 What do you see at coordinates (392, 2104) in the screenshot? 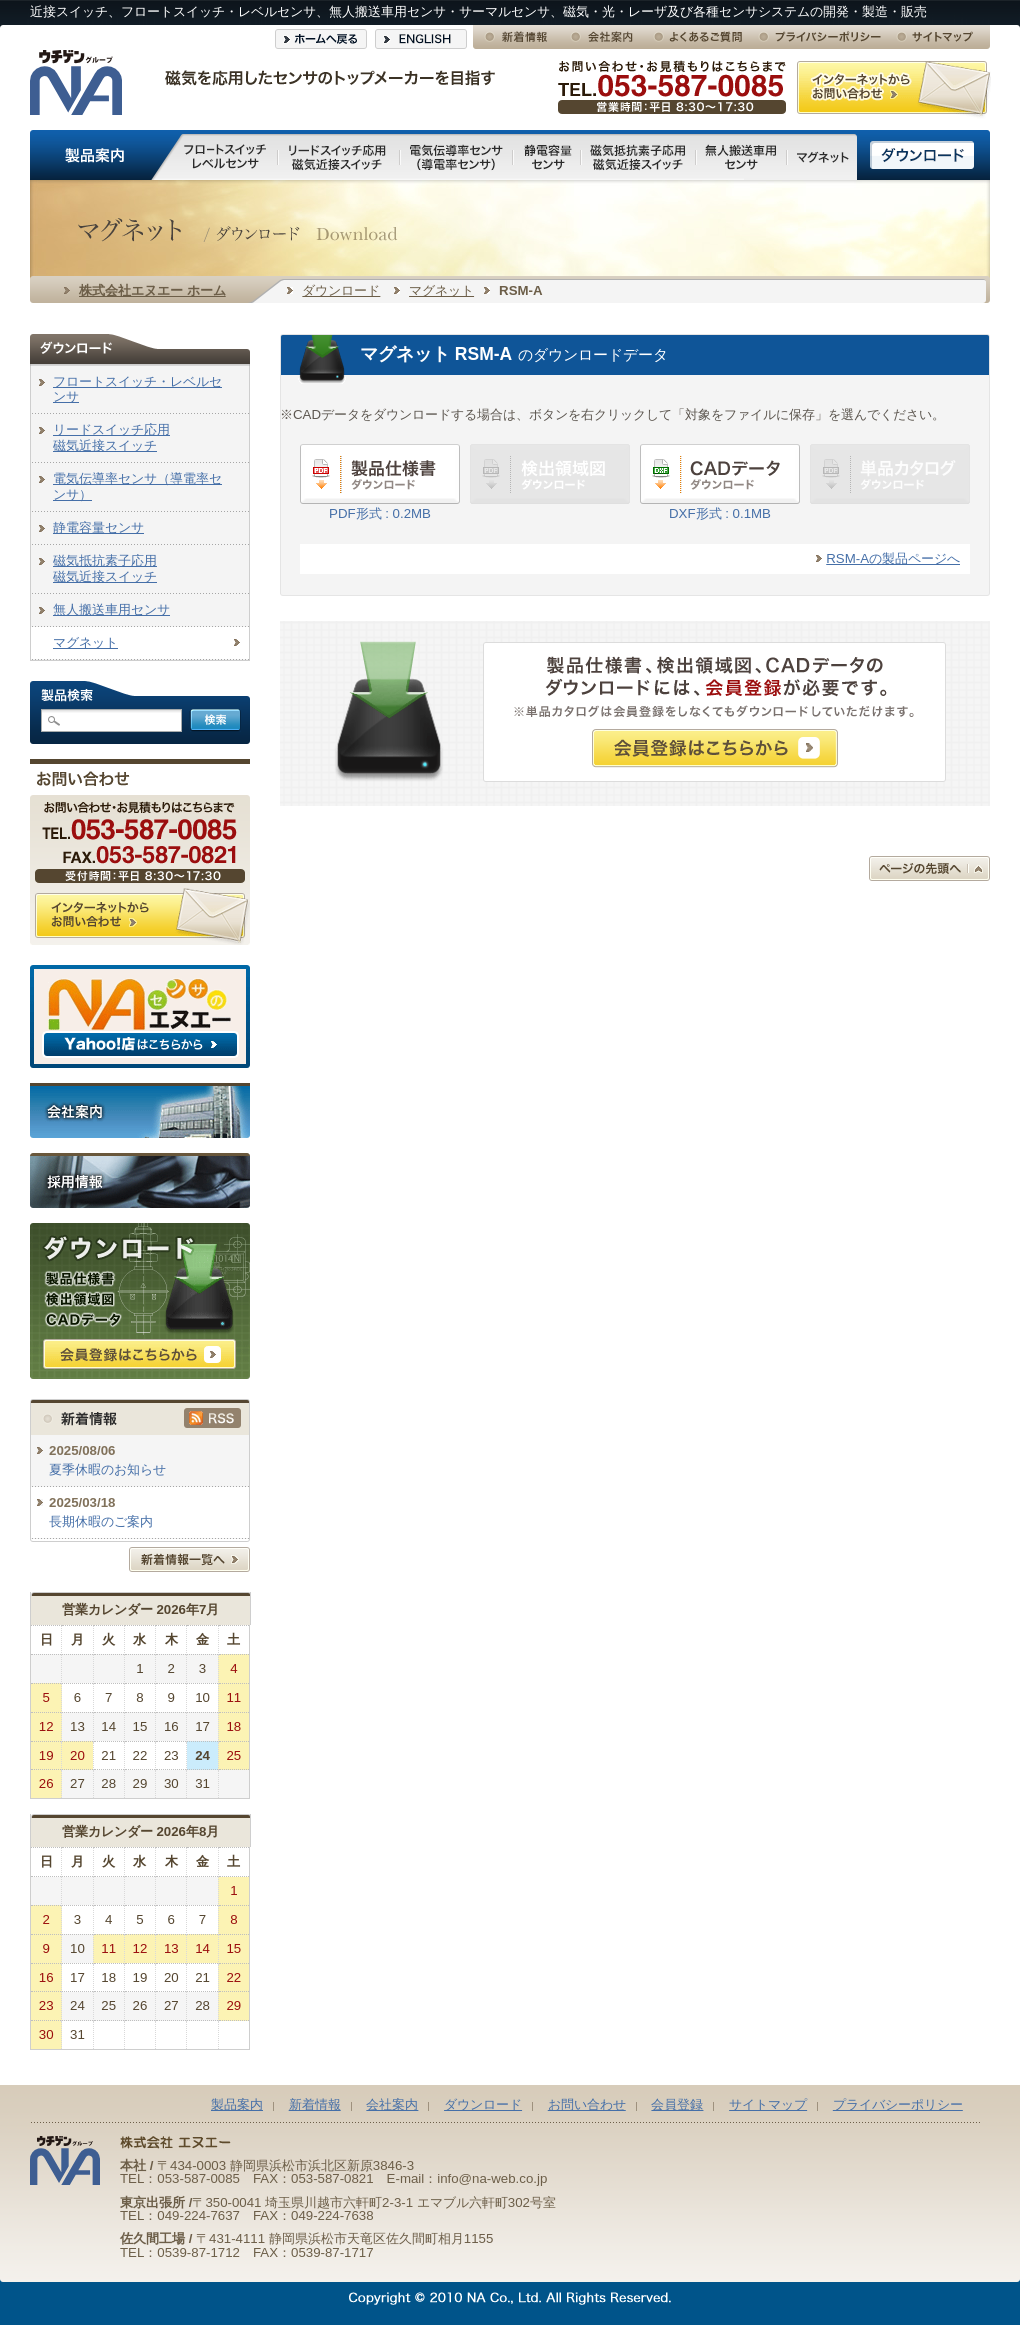
I see `会社案内` at bounding box center [392, 2104].